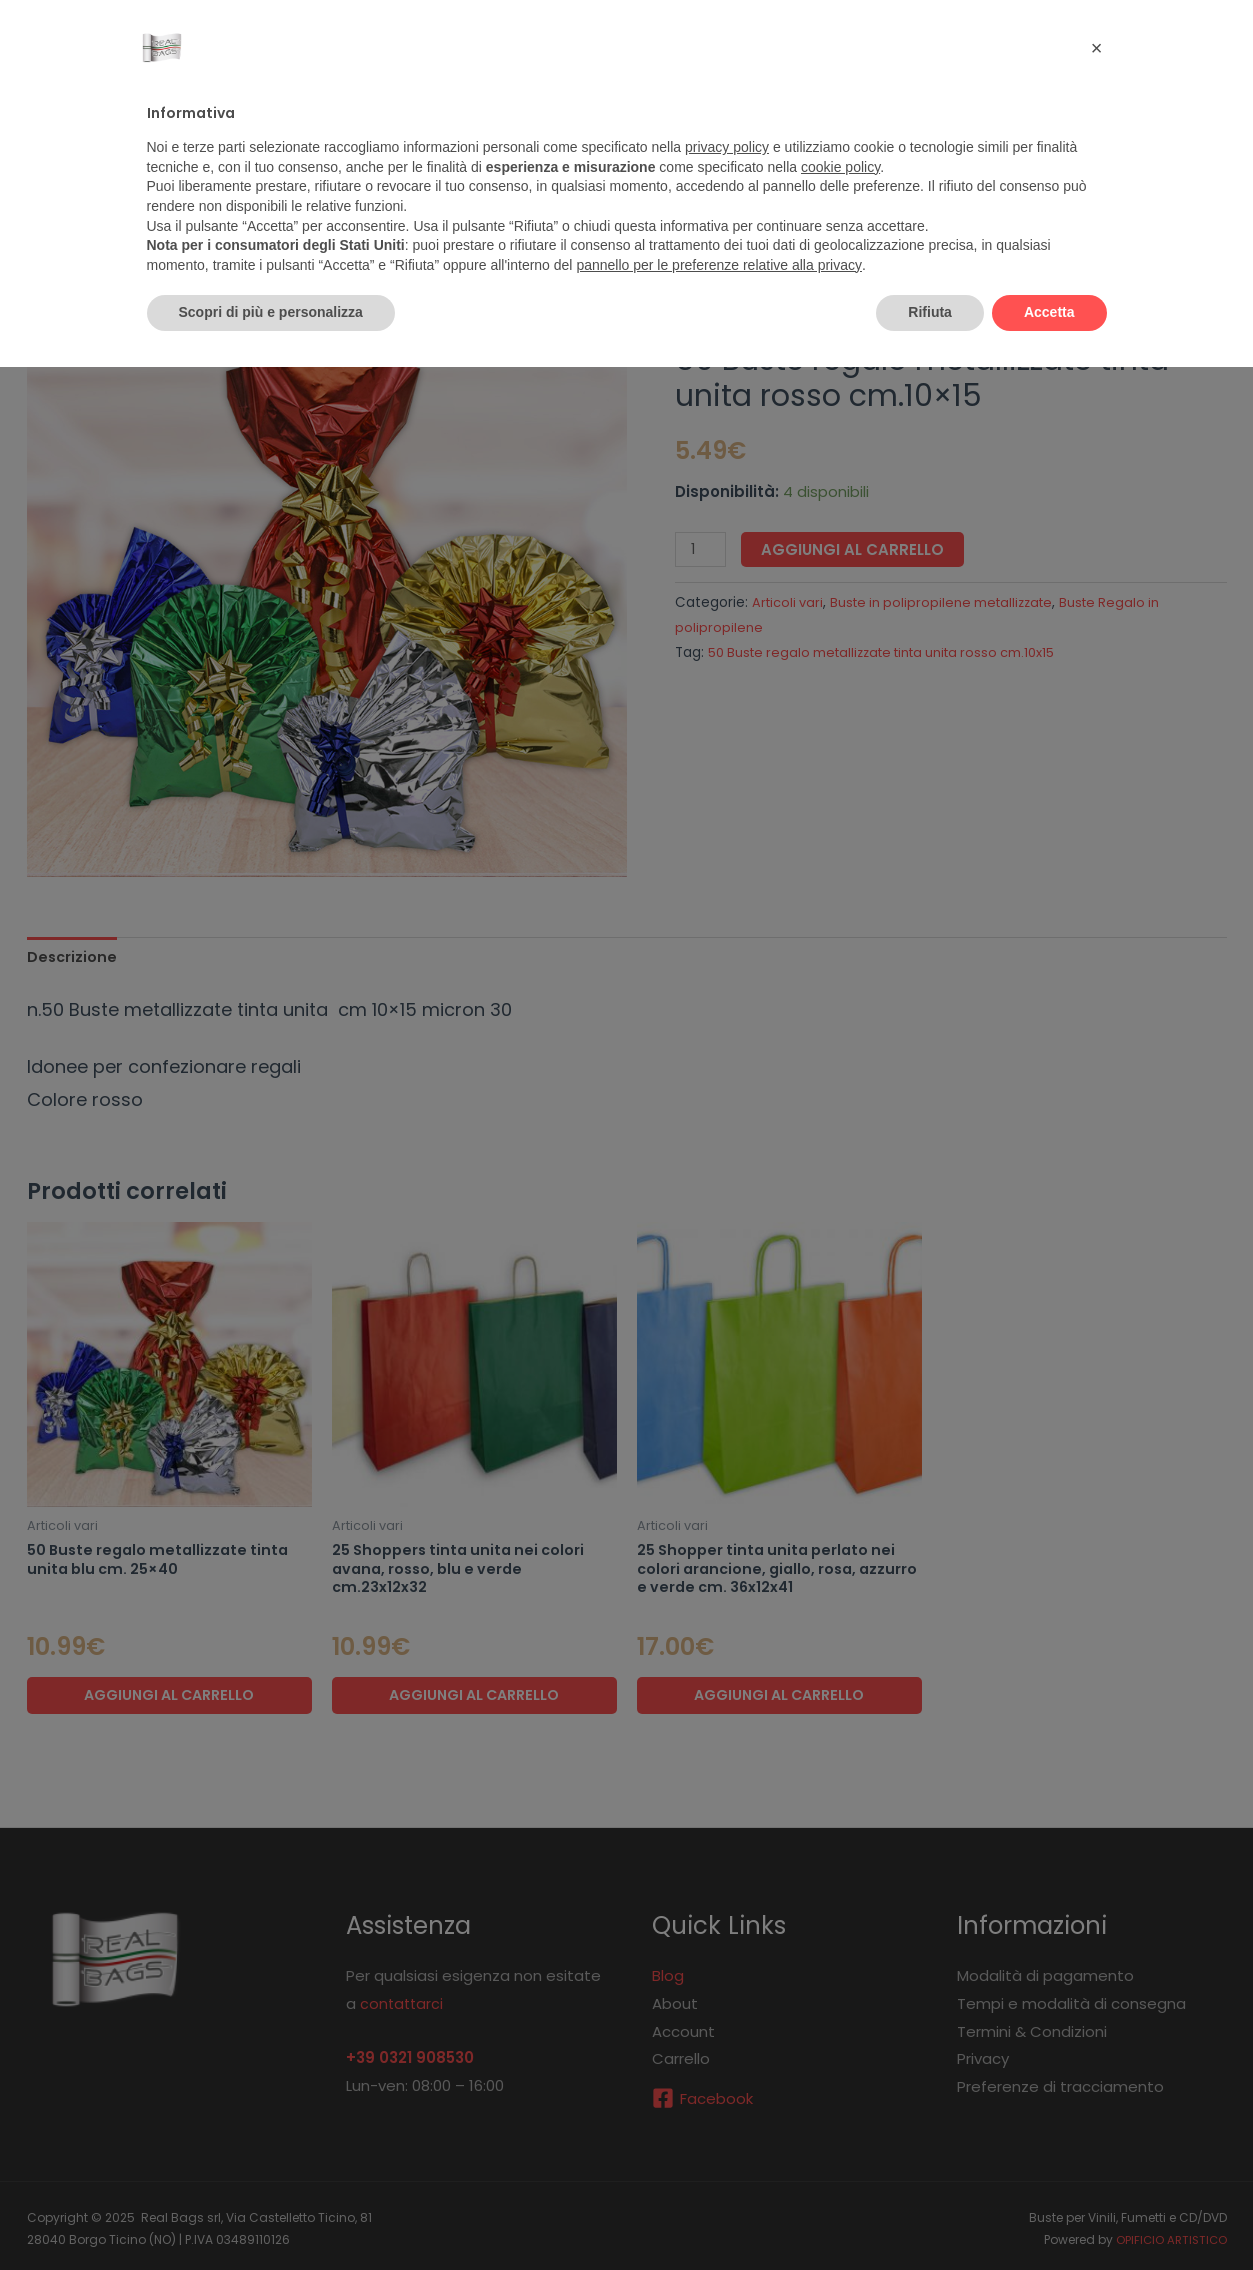 The image size is (1253, 2270). I want to click on cookie policy [button], so click(840, 167).